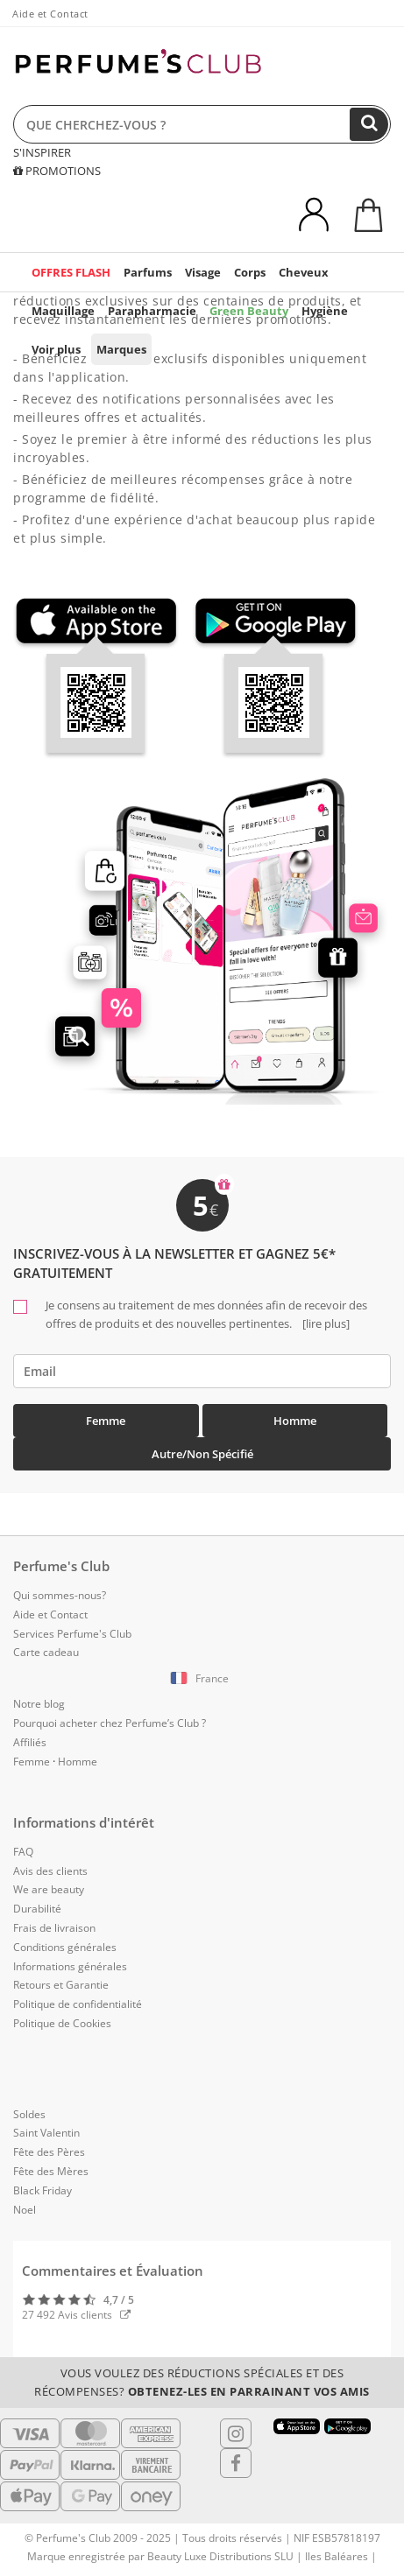 Image resolution: width=404 pixels, height=2576 pixels. I want to click on Maquillage, so click(63, 311).